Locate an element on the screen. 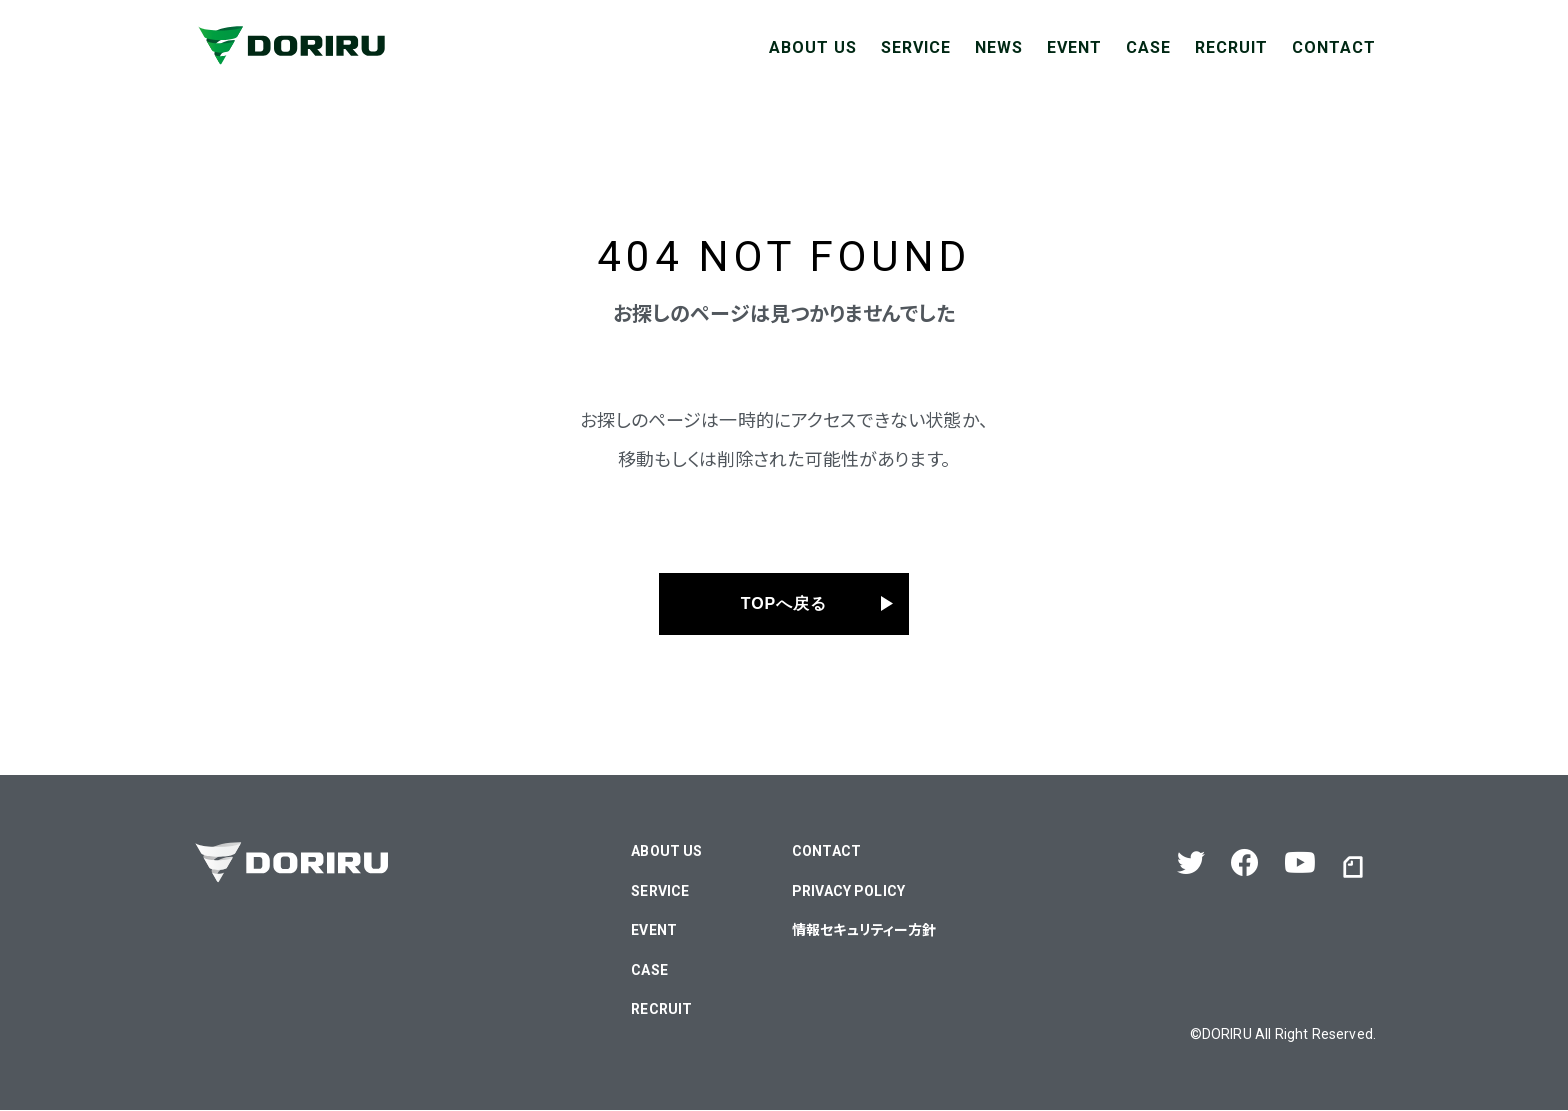  ABOUT US is located at coordinates (813, 47).